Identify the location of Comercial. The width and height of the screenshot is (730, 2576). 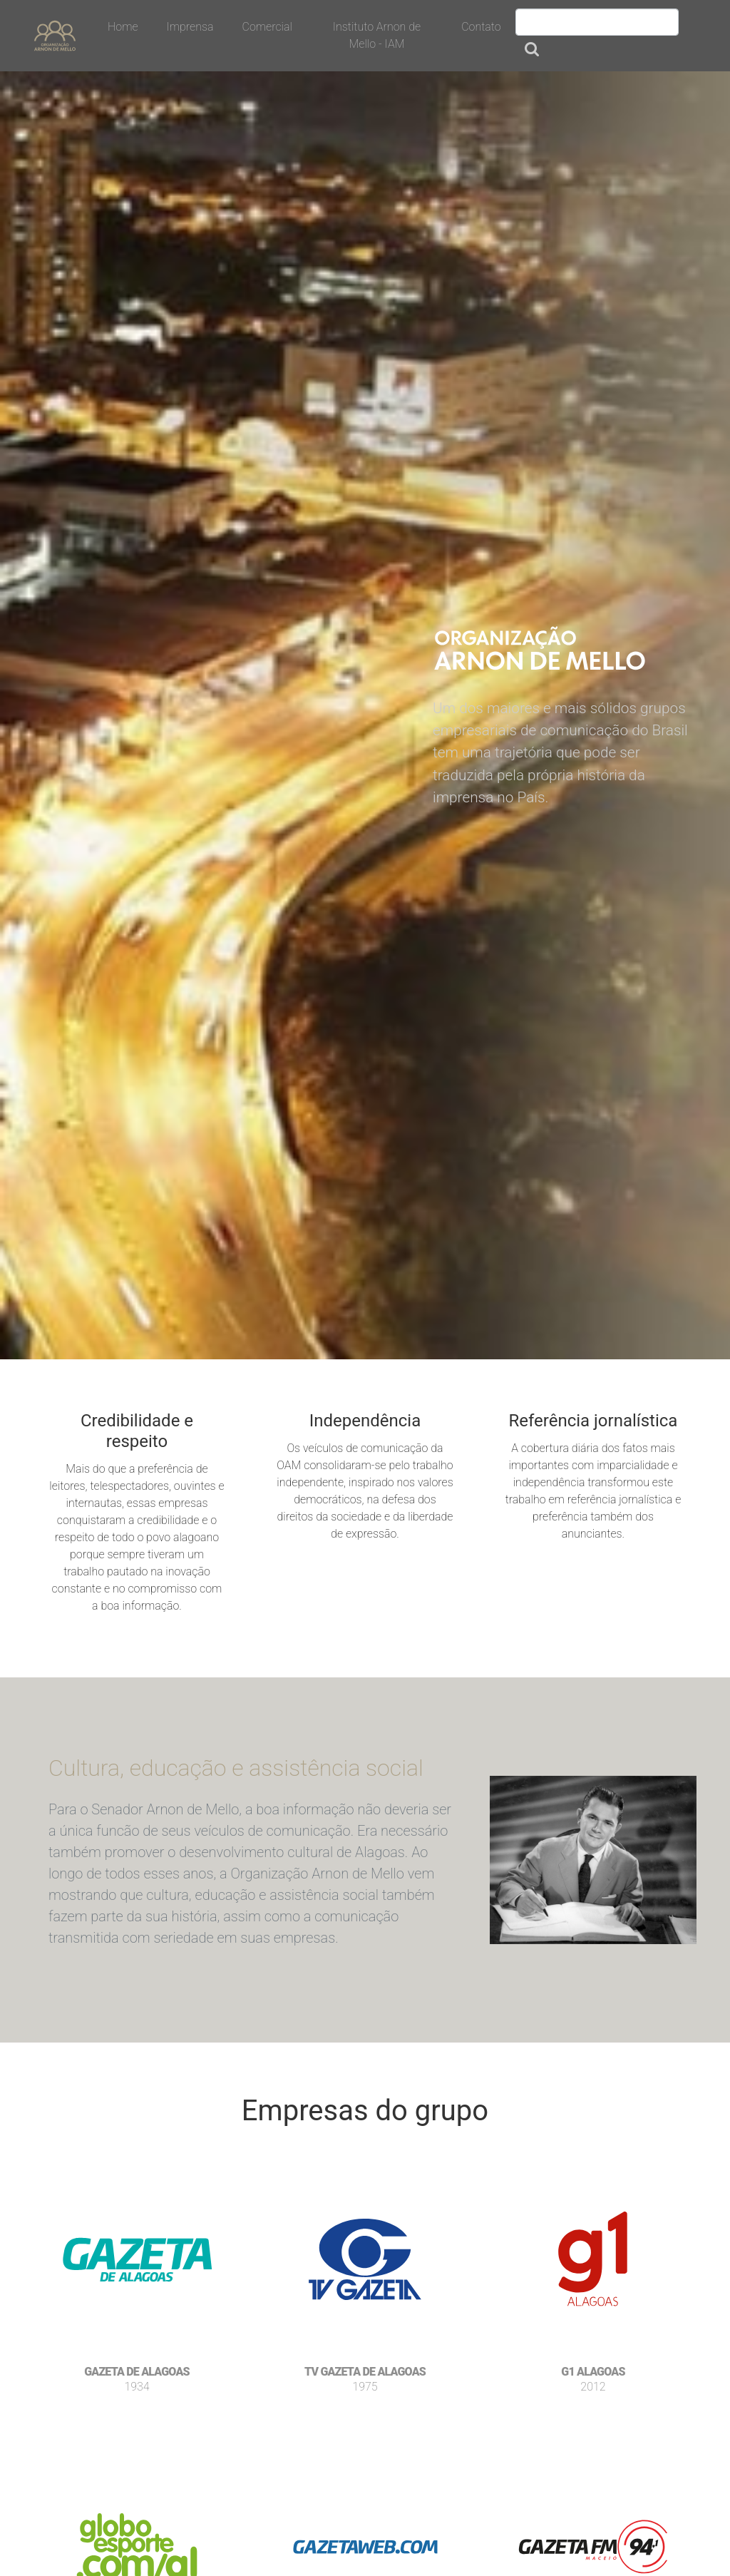
(267, 27).